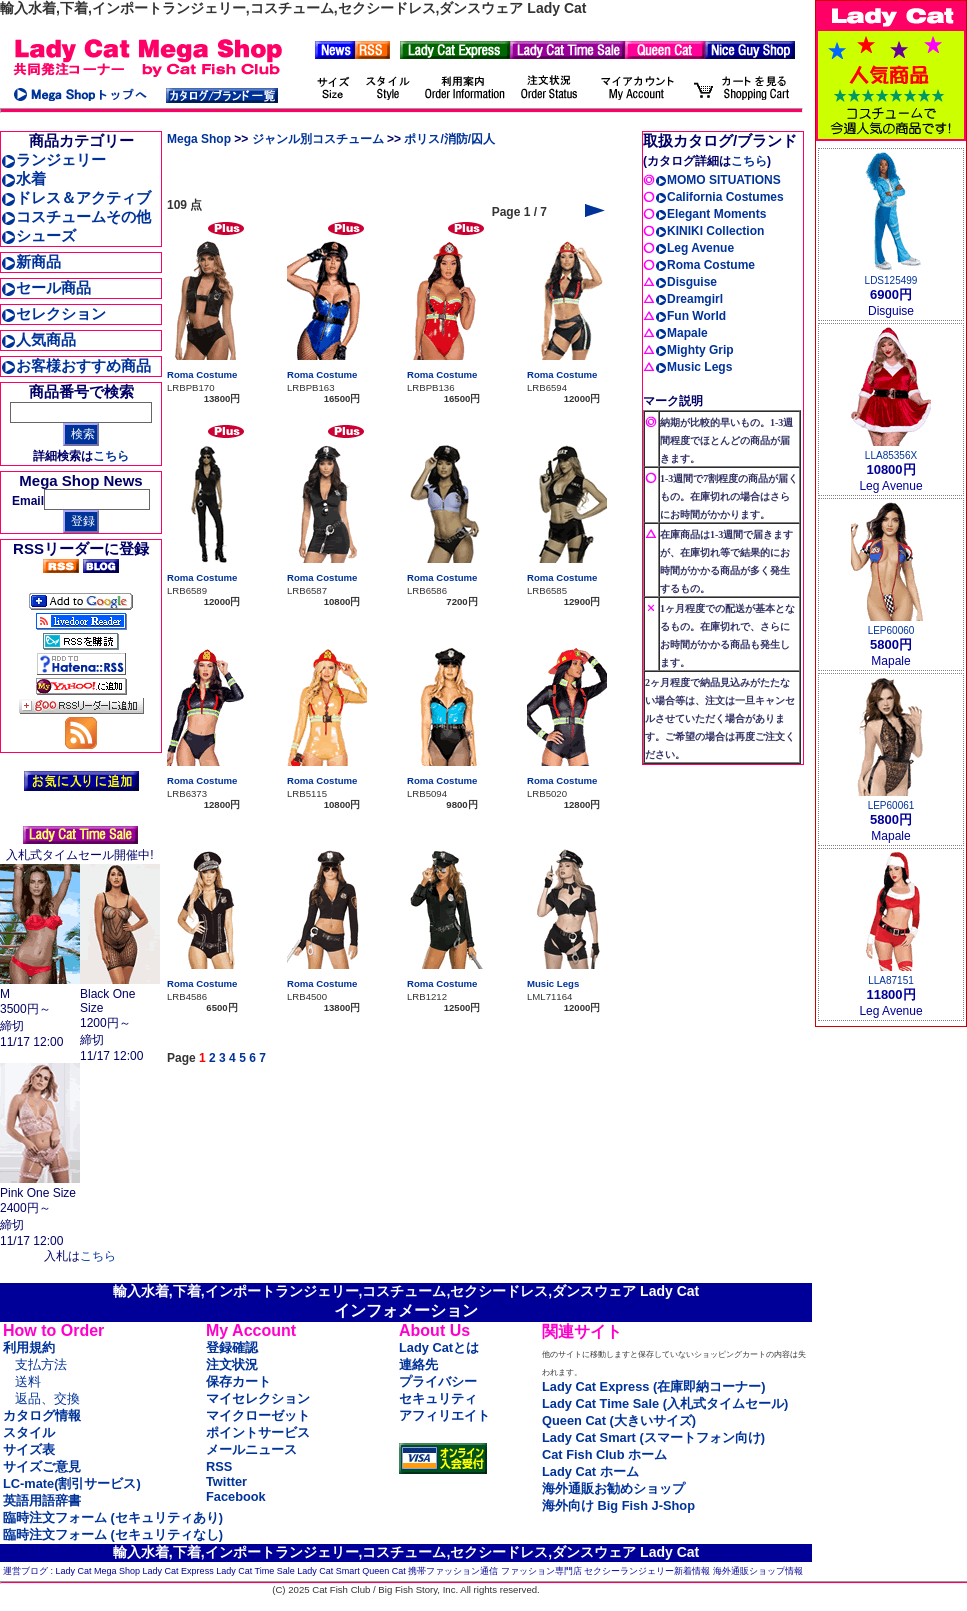  What do you see at coordinates (438, 1398) in the screenshot?
I see `セキュリティ` at bounding box center [438, 1398].